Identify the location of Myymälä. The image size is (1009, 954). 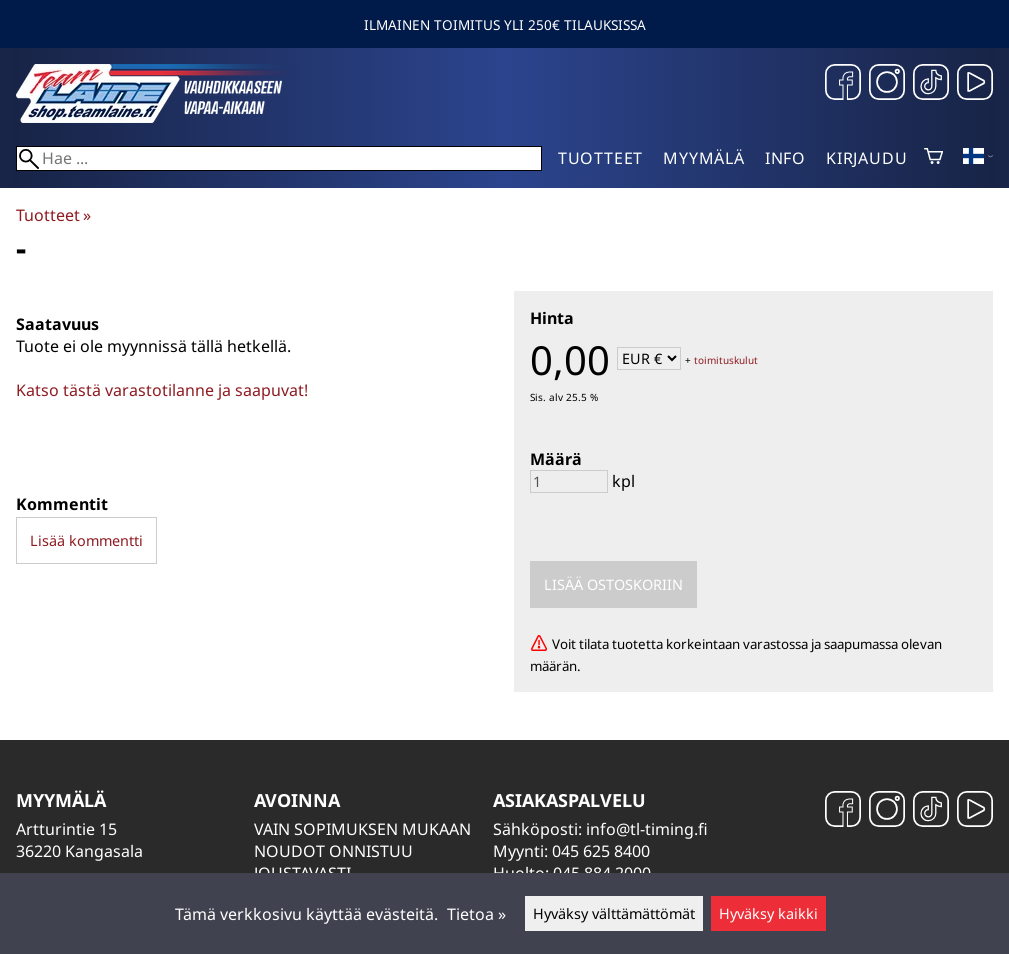
(704, 158).